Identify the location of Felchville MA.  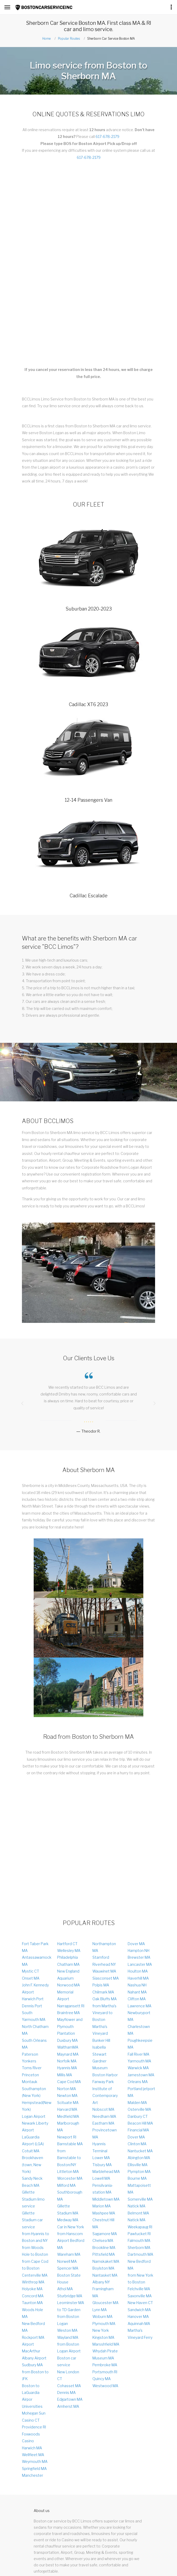
(139, 2289).